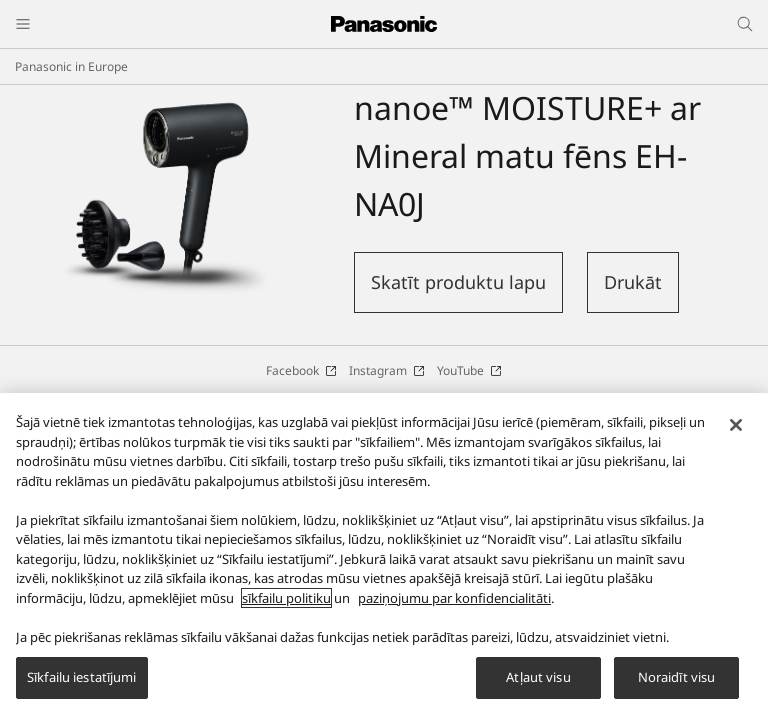 The image size is (768, 720). I want to click on Noraidīt visu, so click(677, 687).